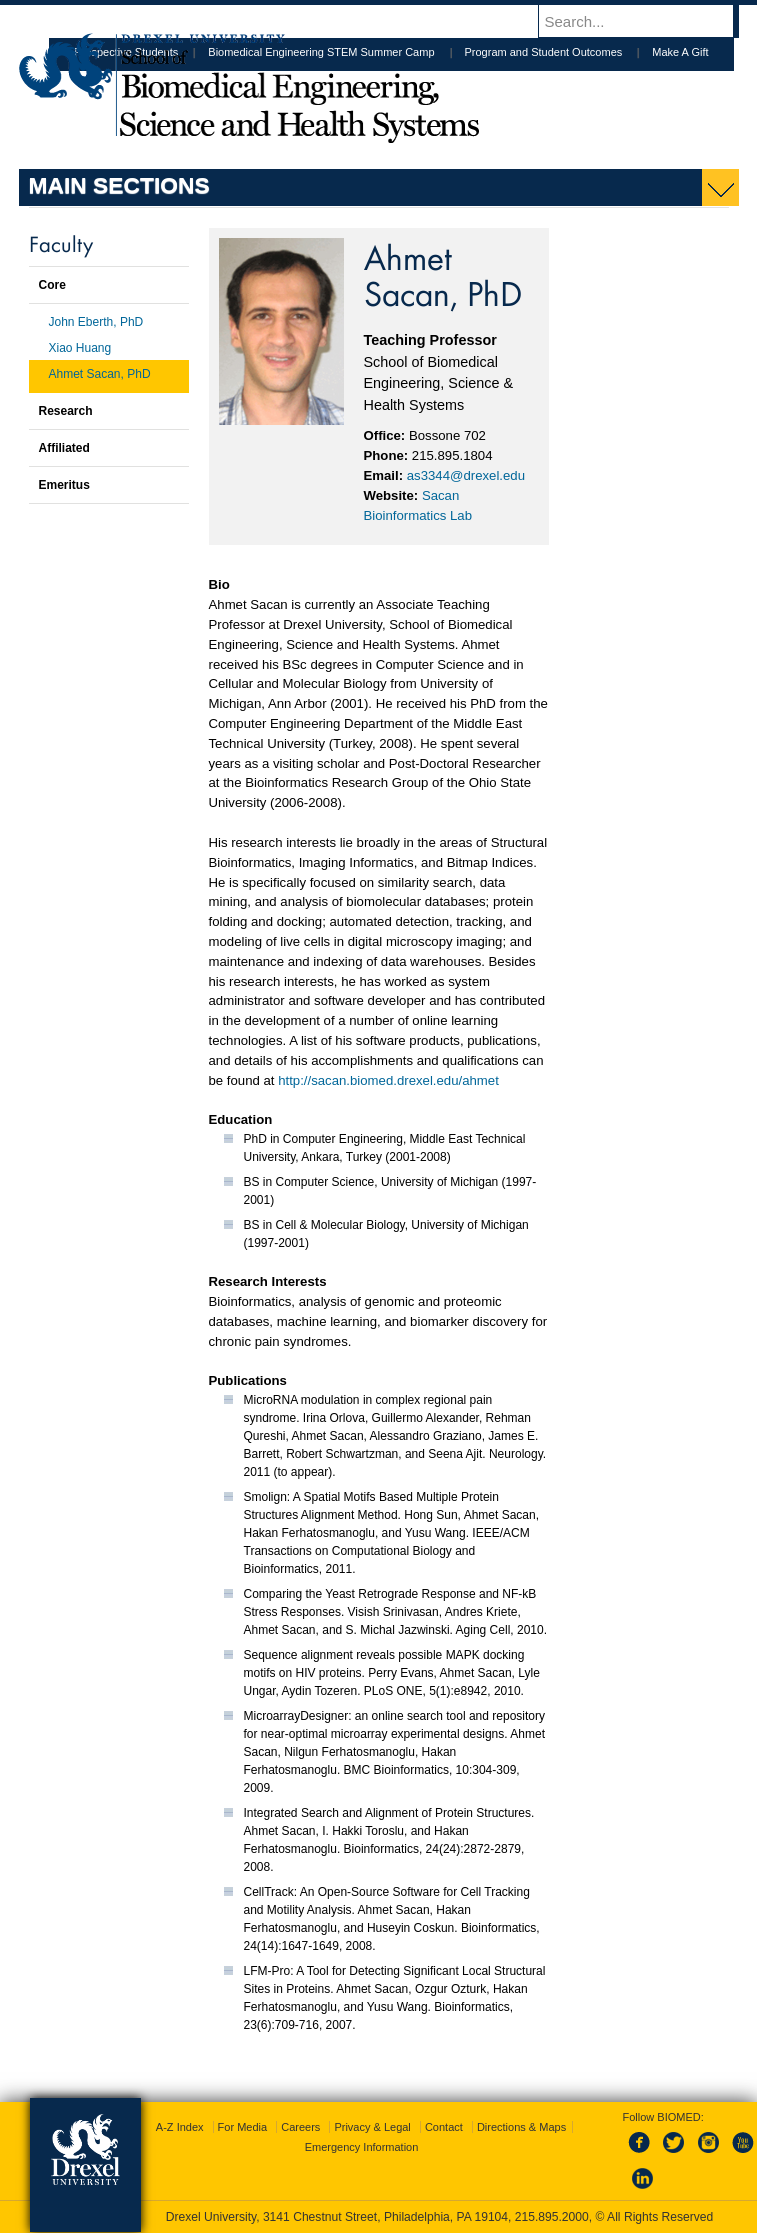  I want to click on http://sacan.biomed.drexel.edu/ahmet, so click(388, 1080).